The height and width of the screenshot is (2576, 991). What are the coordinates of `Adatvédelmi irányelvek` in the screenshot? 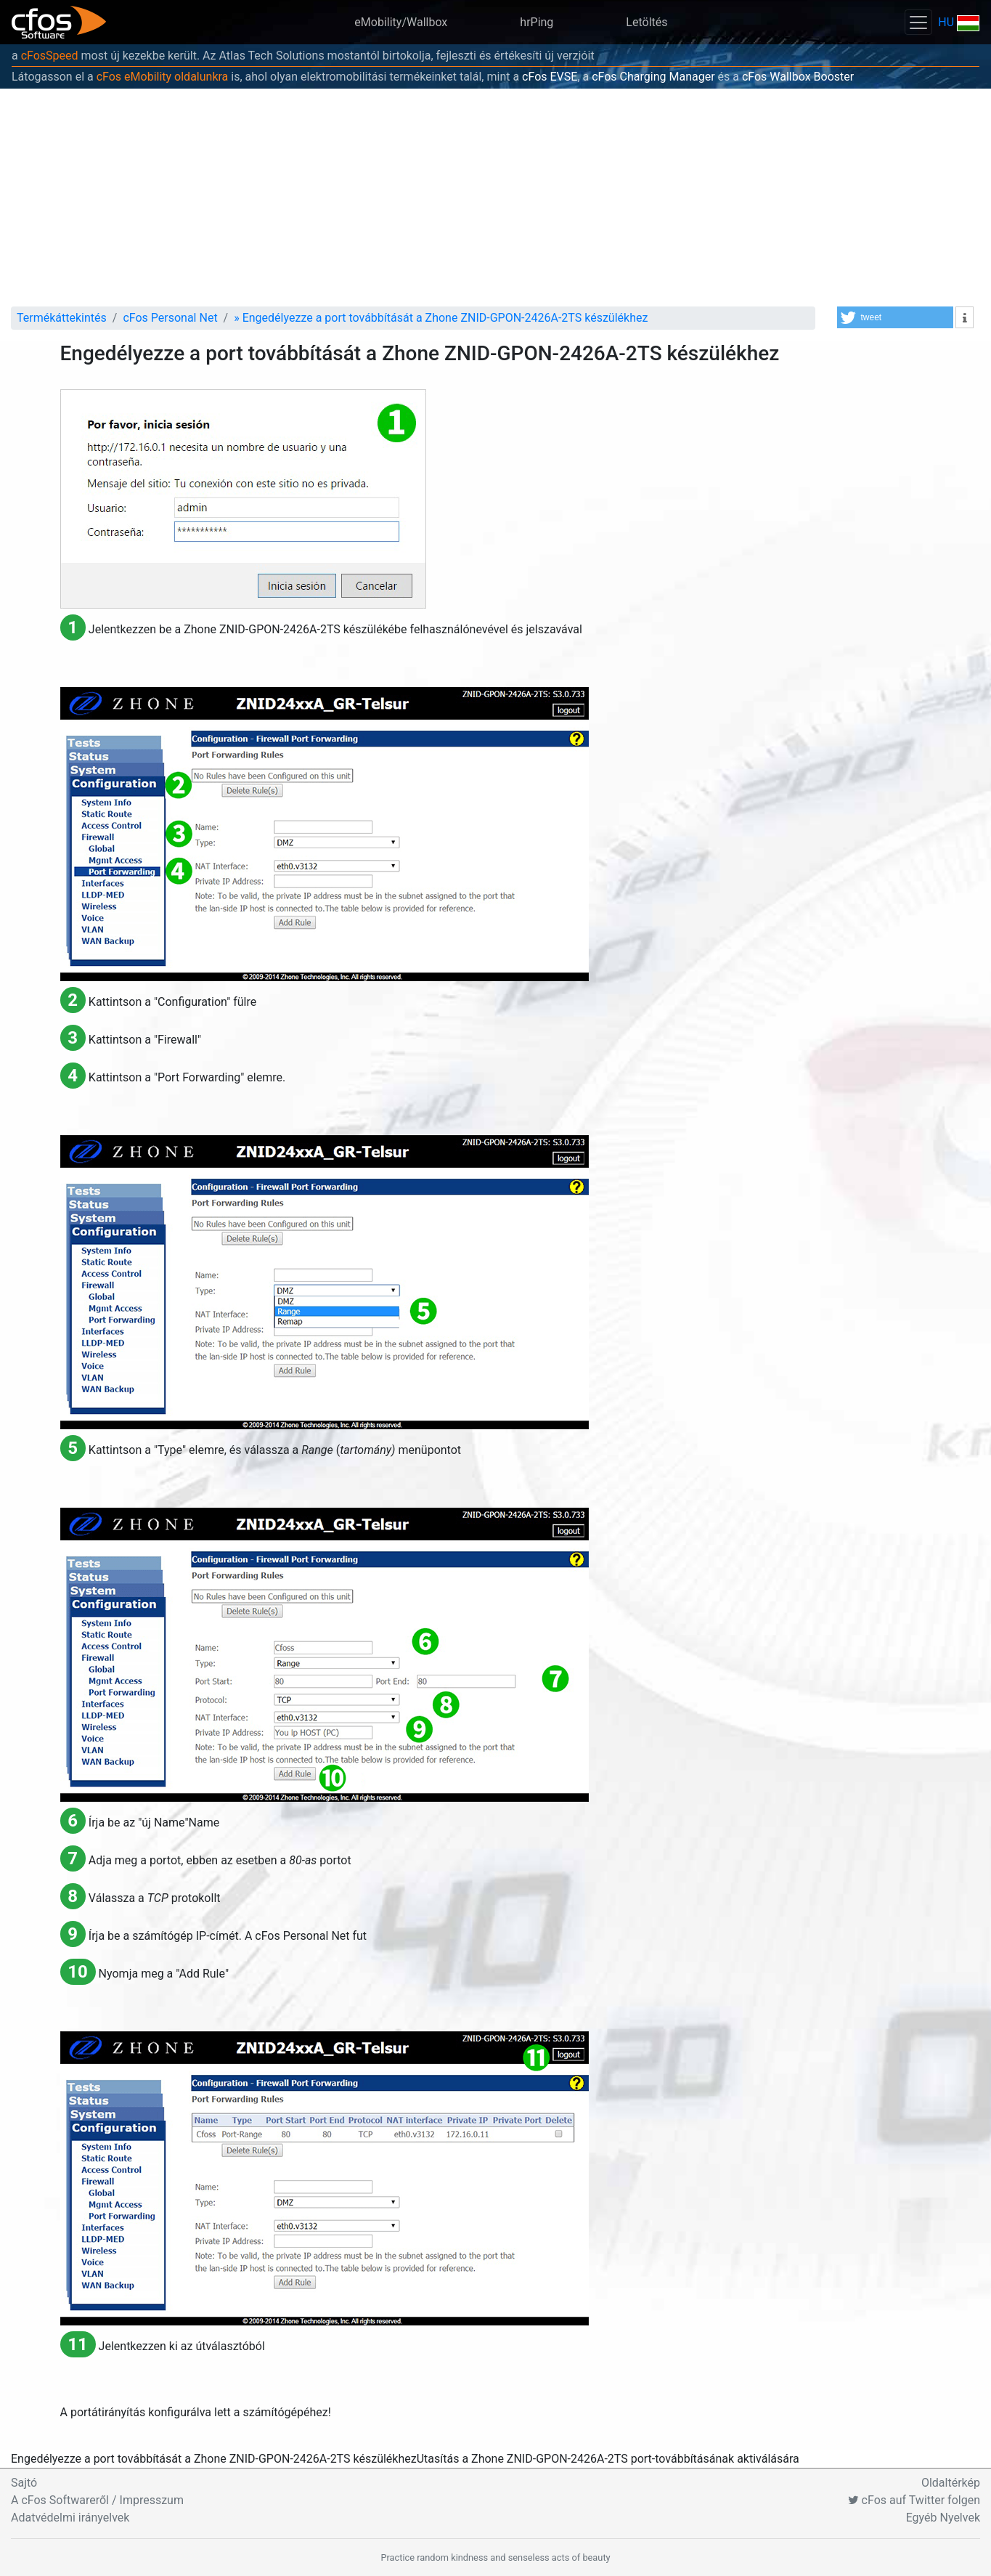 It's located at (70, 2517).